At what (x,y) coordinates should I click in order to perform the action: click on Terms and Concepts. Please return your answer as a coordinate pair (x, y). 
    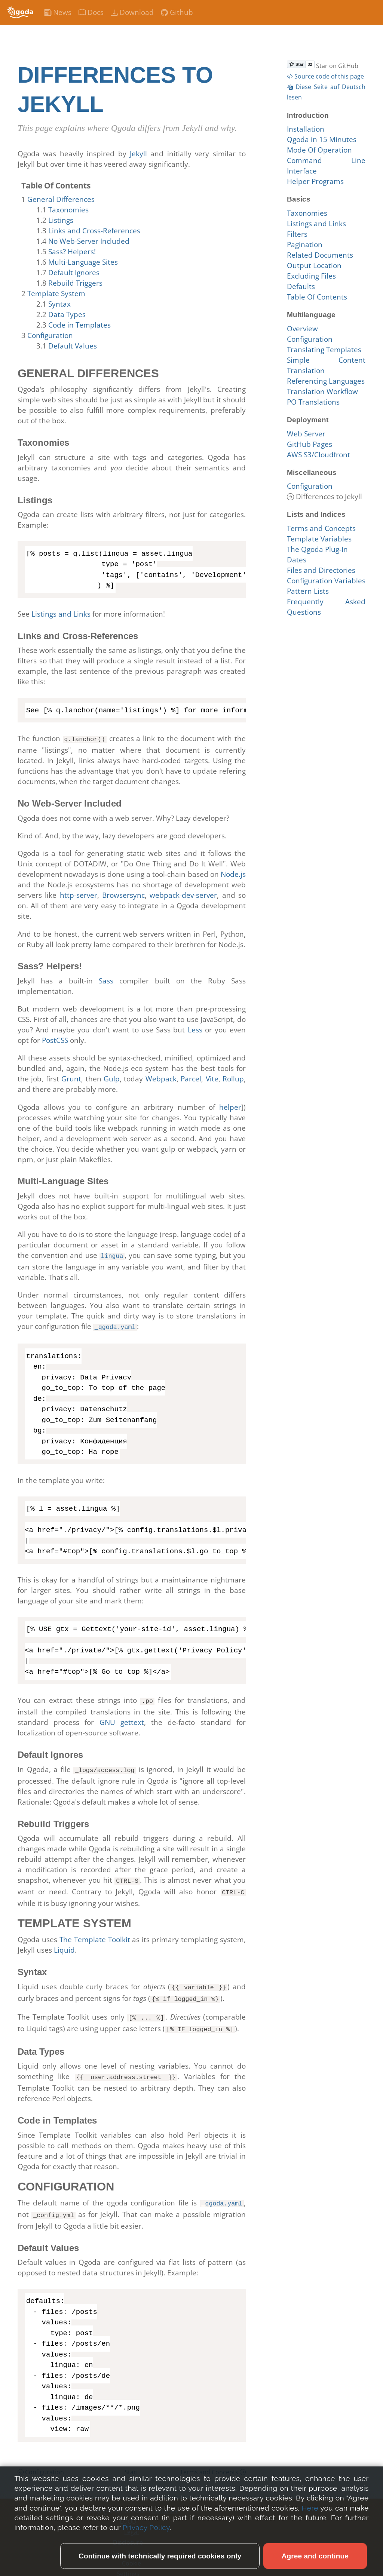
    Looking at the image, I should click on (213, 2461).